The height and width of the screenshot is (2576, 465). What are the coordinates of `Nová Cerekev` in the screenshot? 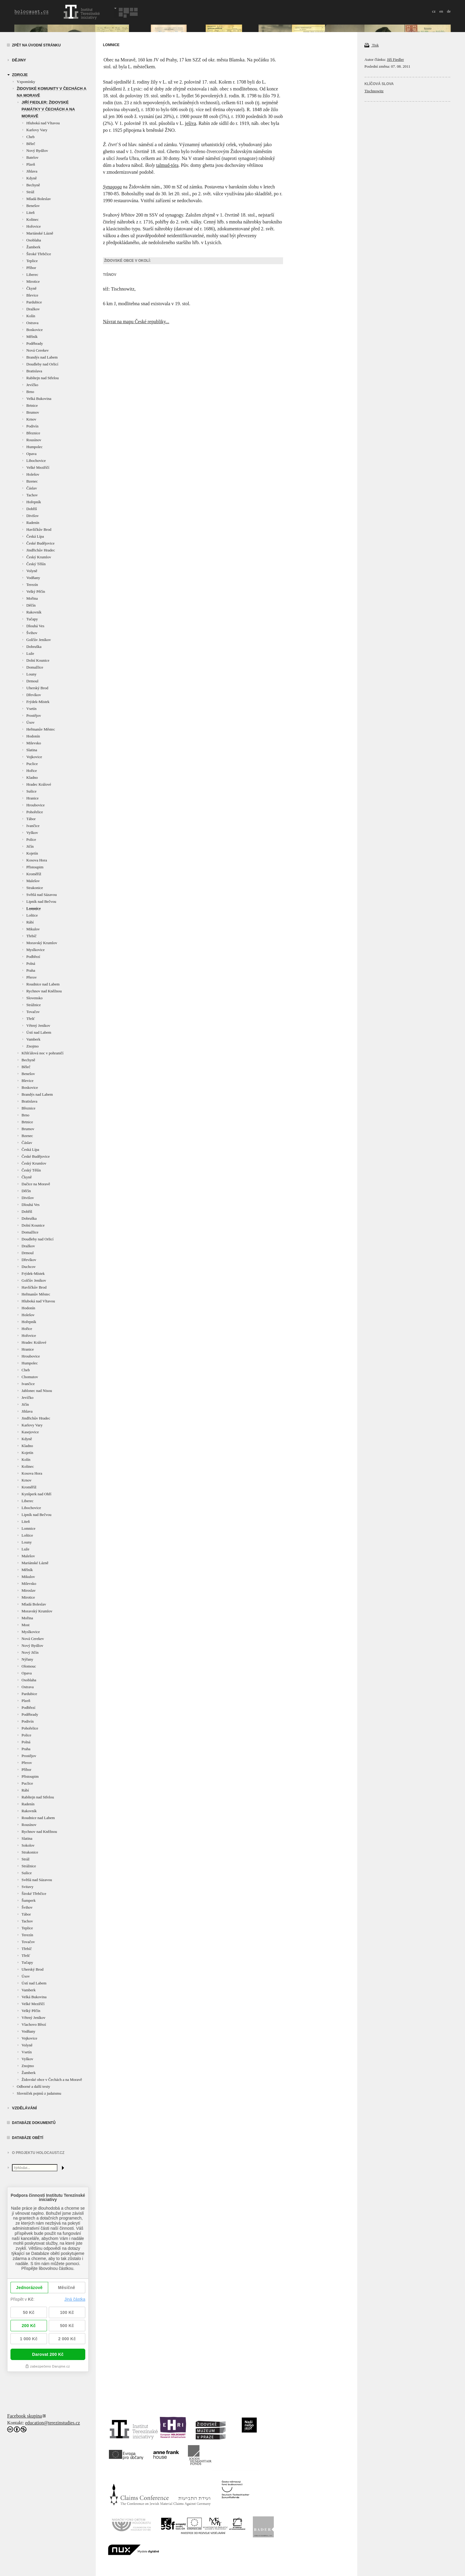 It's located at (37, 350).